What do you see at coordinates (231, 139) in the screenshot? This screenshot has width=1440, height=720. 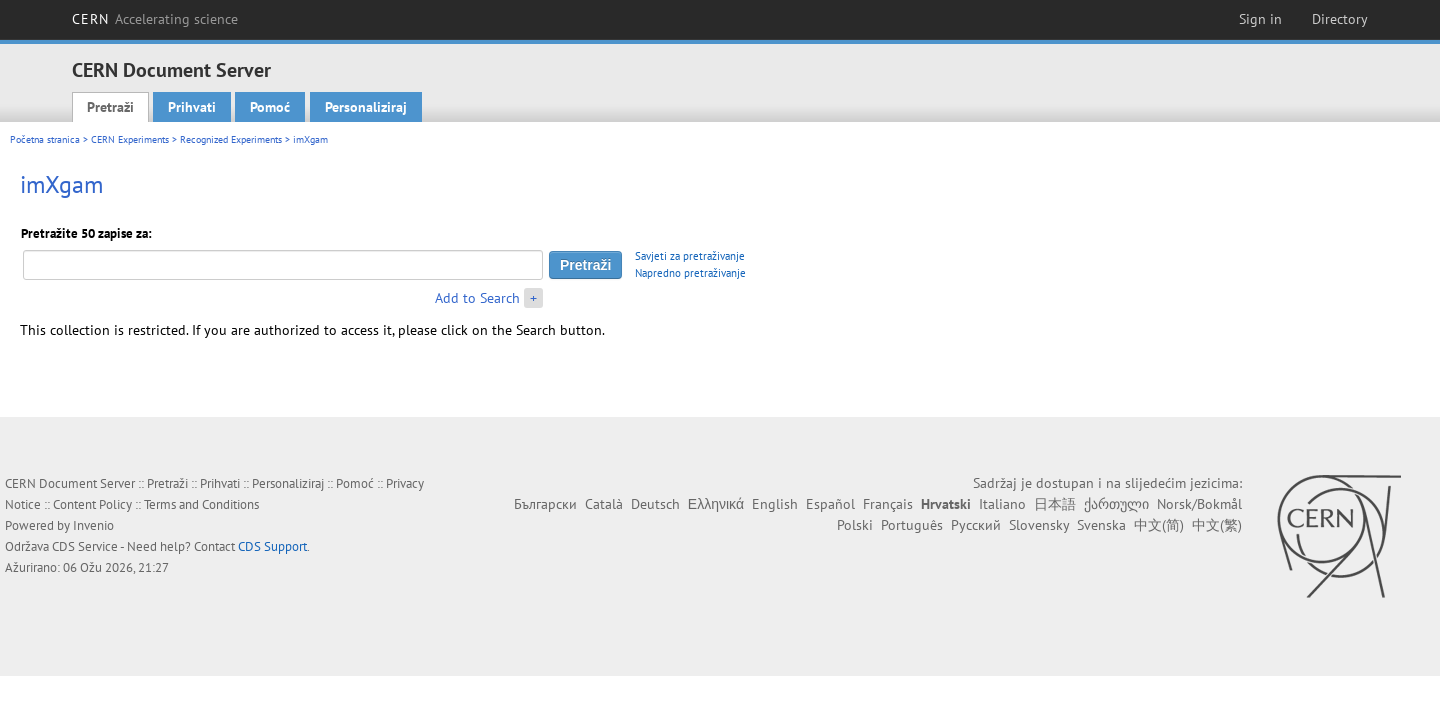 I see `Recognized Experiments` at bounding box center [231, 139].